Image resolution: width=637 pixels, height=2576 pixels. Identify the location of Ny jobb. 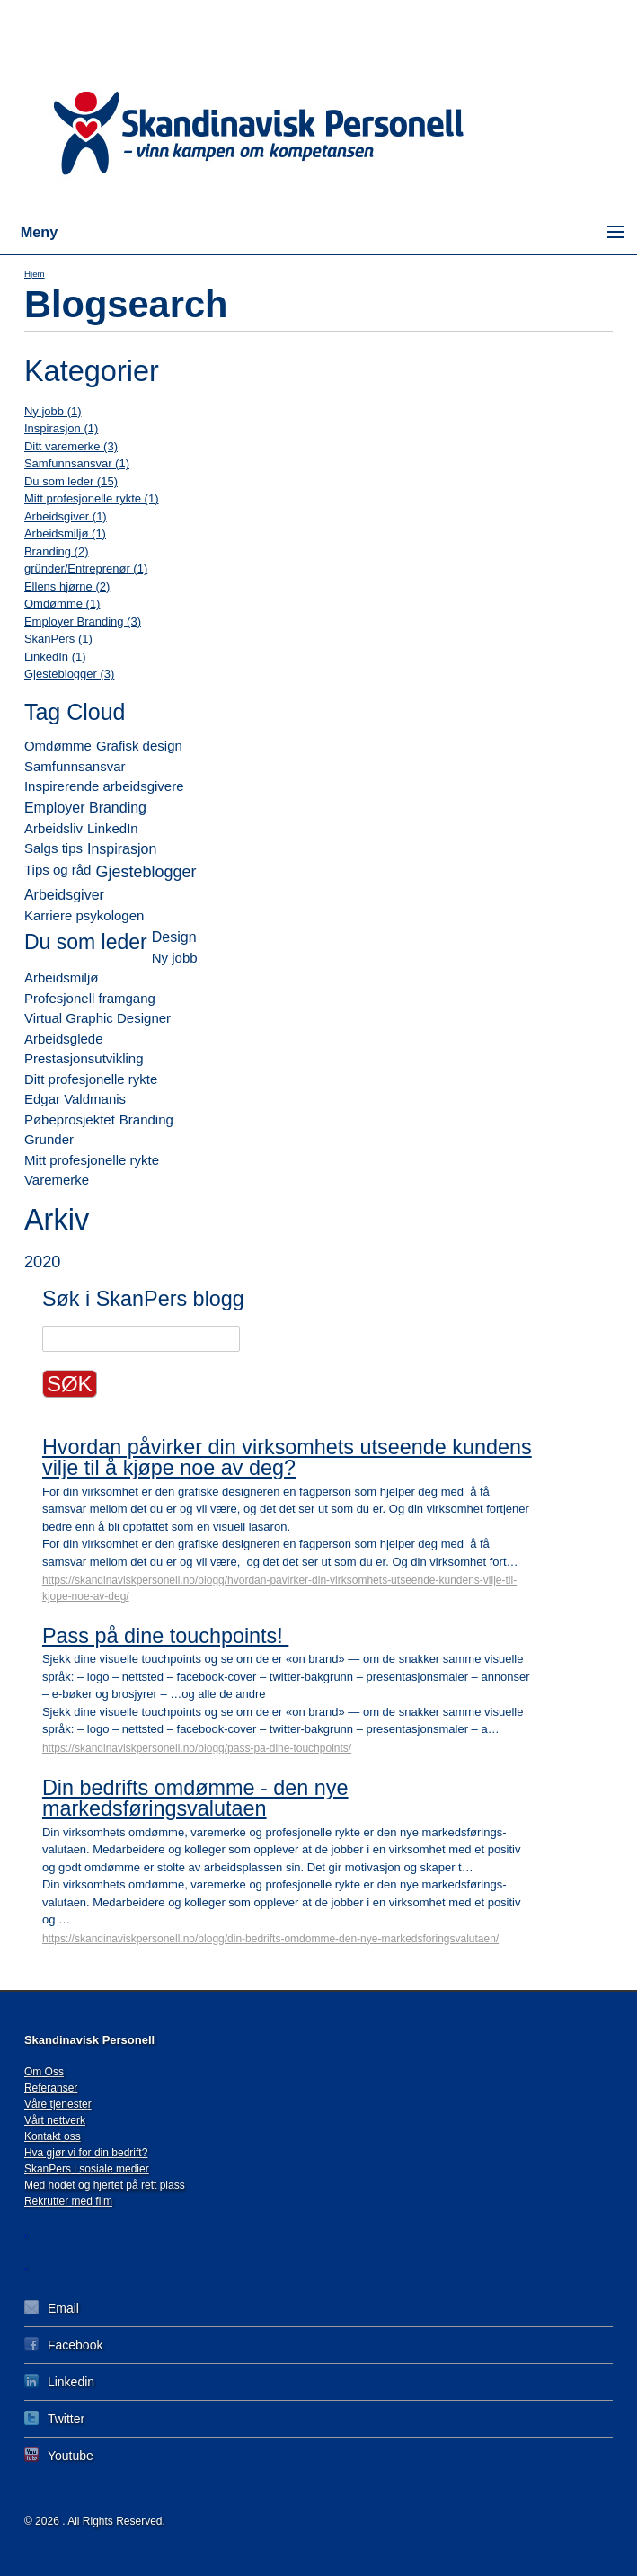
(175, 957).